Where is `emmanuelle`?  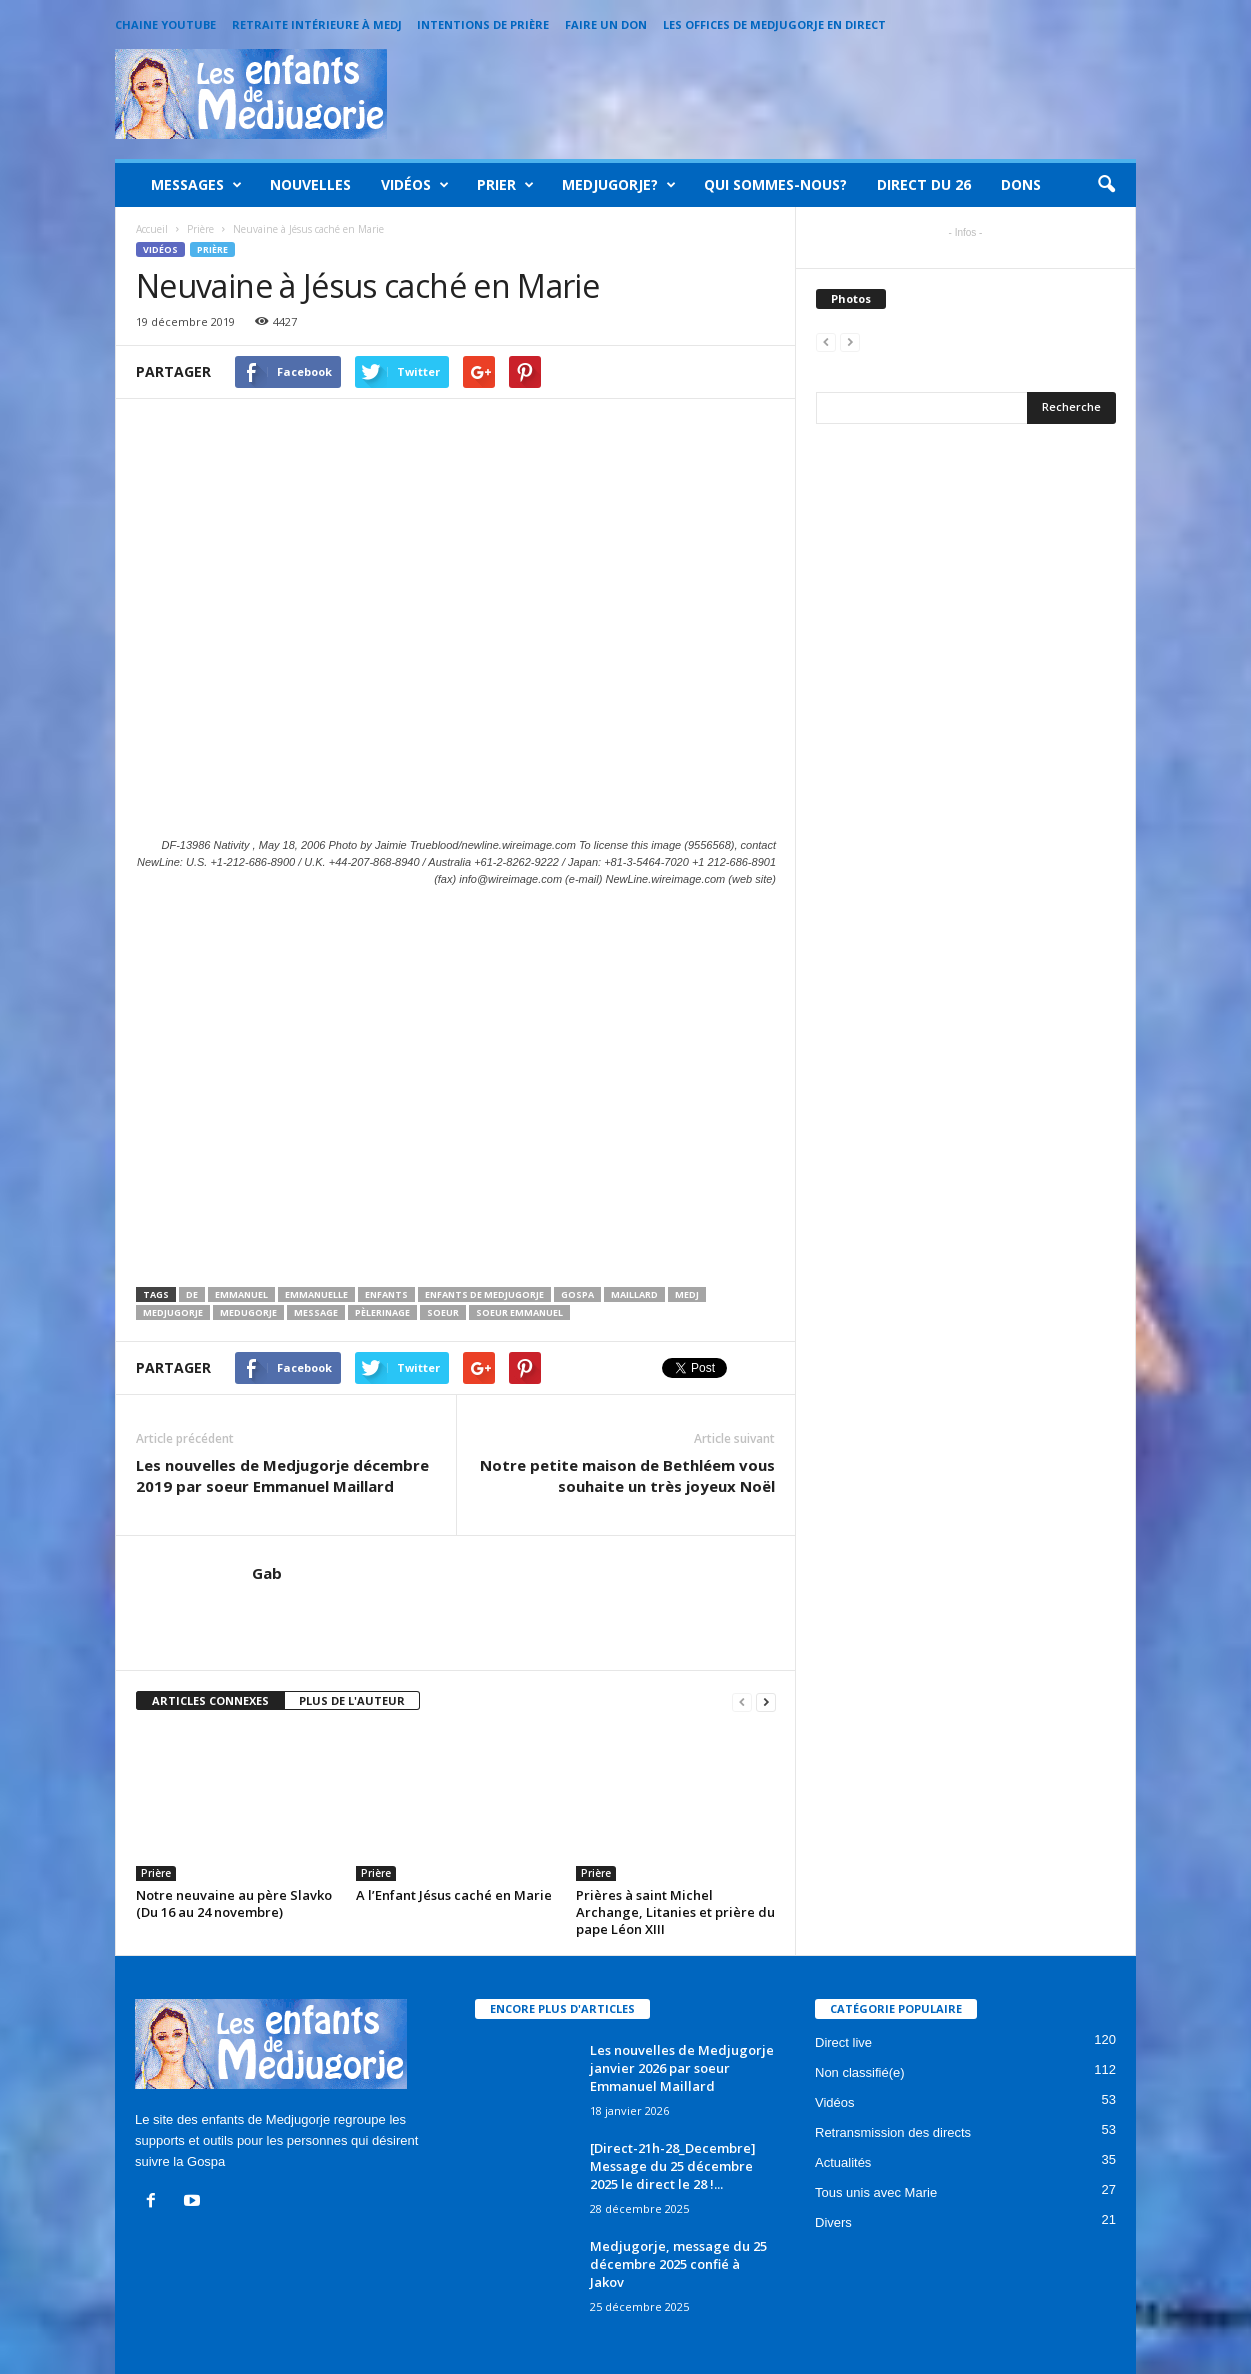
emmanuelle is located at coordinates (316, 1294).